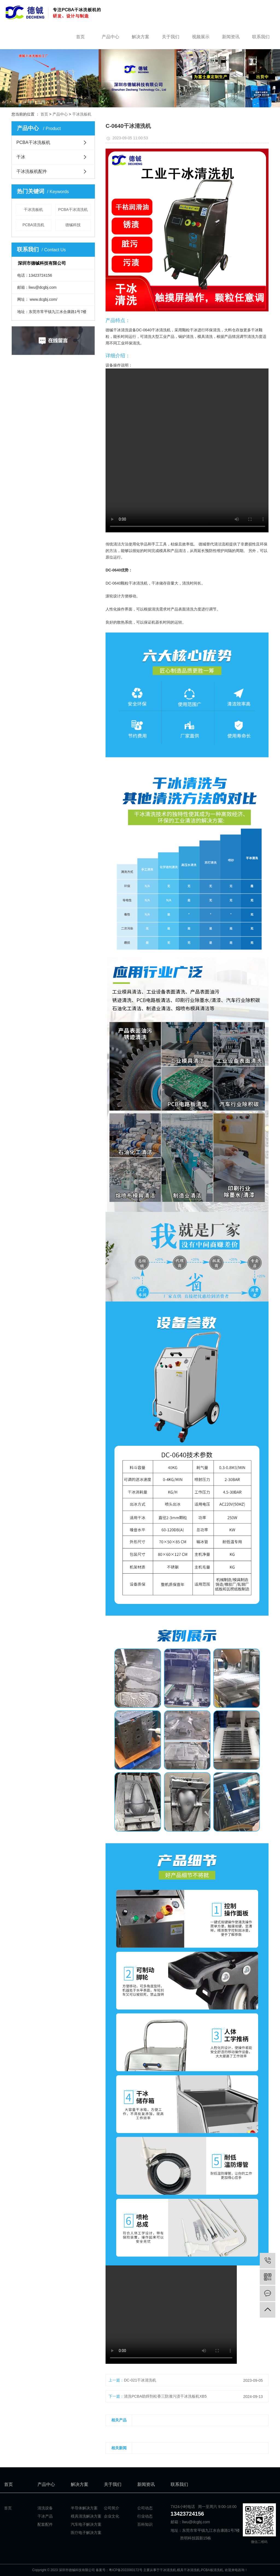 The width and height of the screenshot is (280, 2576). Describe the element at coordinates (33, 225) in the screenshot. I see `PCBA清洗机` at that location.